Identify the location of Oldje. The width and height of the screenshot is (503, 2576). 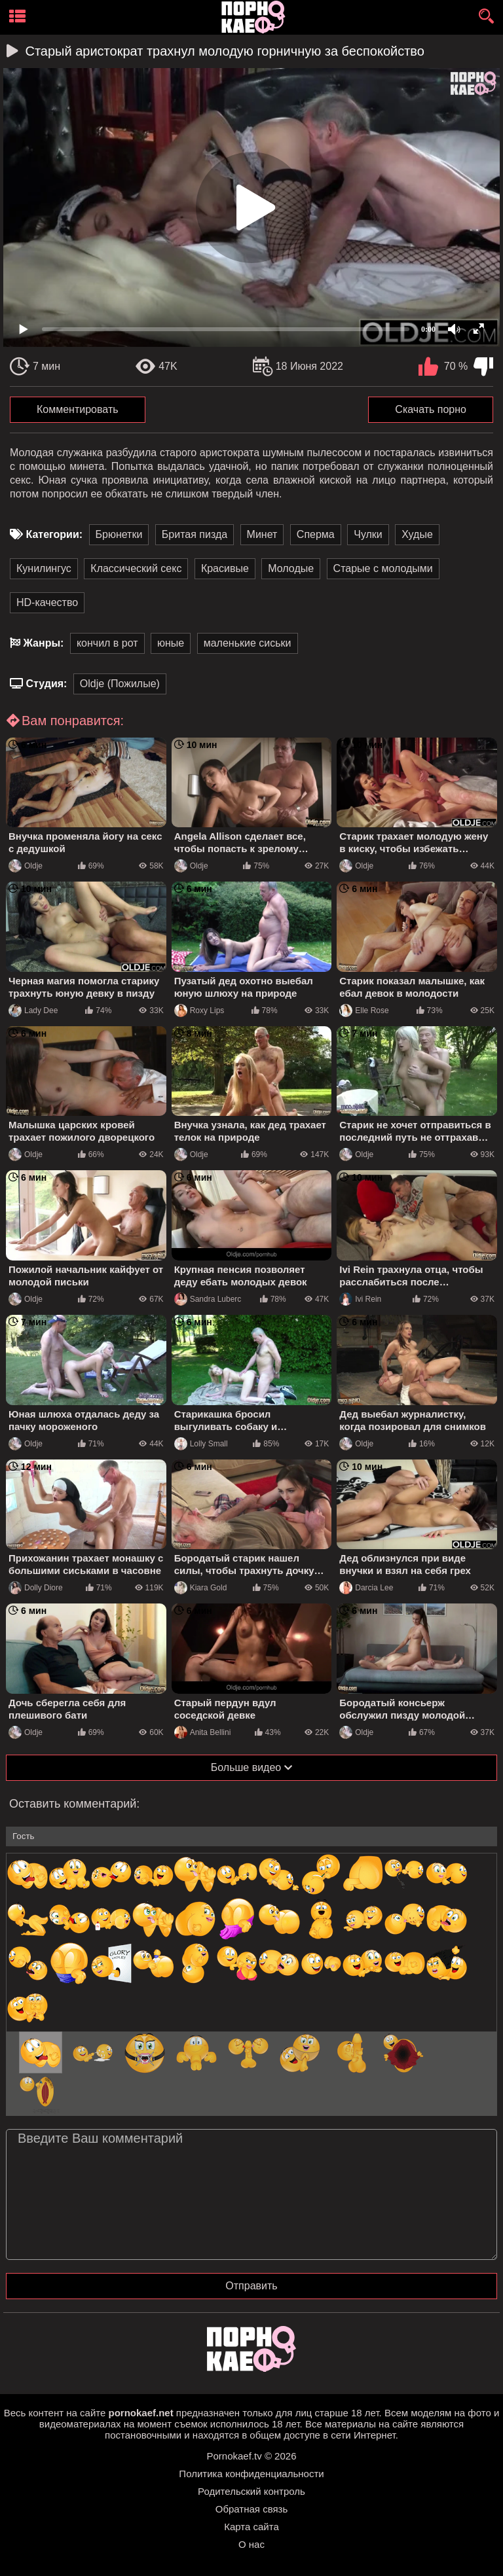
(26, 865).